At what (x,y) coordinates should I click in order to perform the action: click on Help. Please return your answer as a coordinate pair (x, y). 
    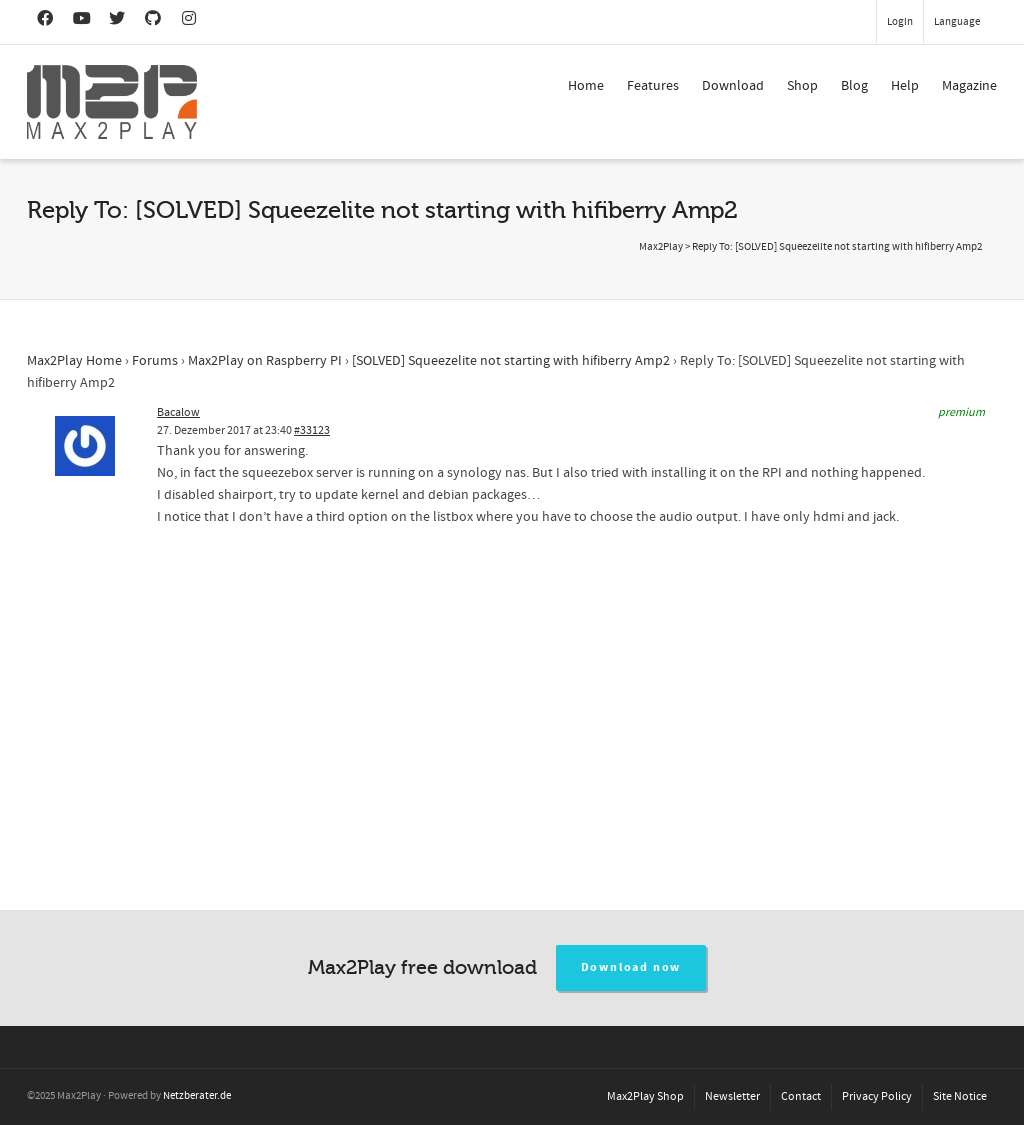
    Looking at the image, I should click on (905, 86).